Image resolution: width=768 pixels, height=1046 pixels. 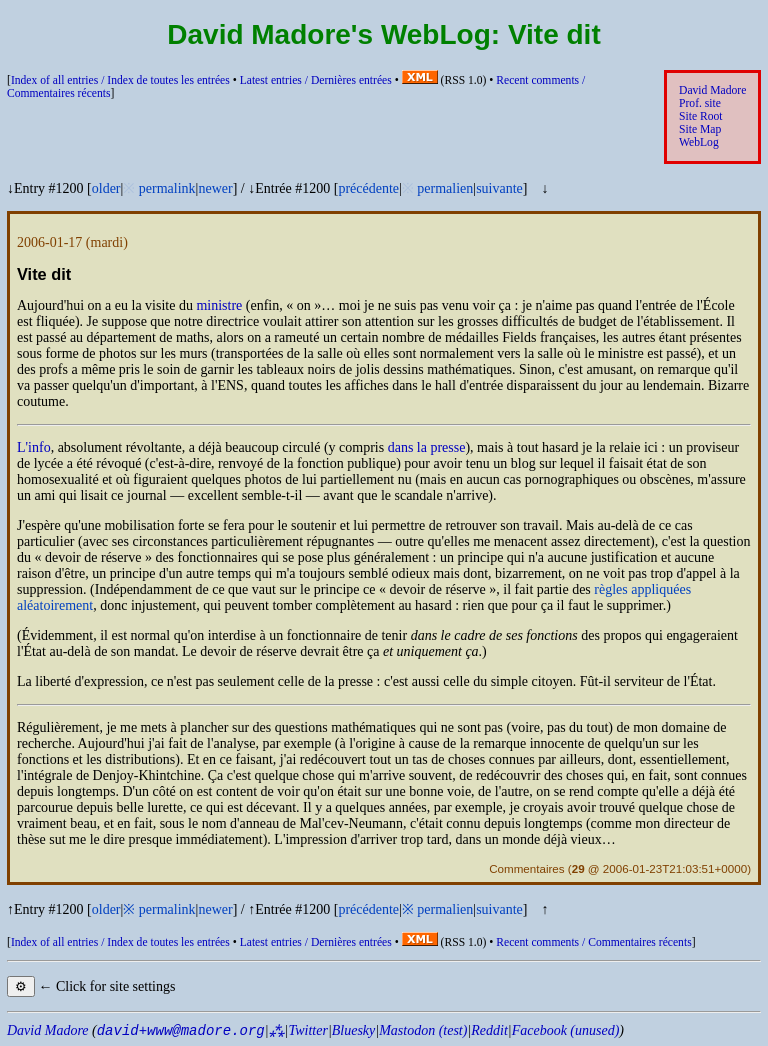 What do you see at coordinates (307, 1030) in the screenshot?
I see `Twitter` at bounding box center [307, 1030].